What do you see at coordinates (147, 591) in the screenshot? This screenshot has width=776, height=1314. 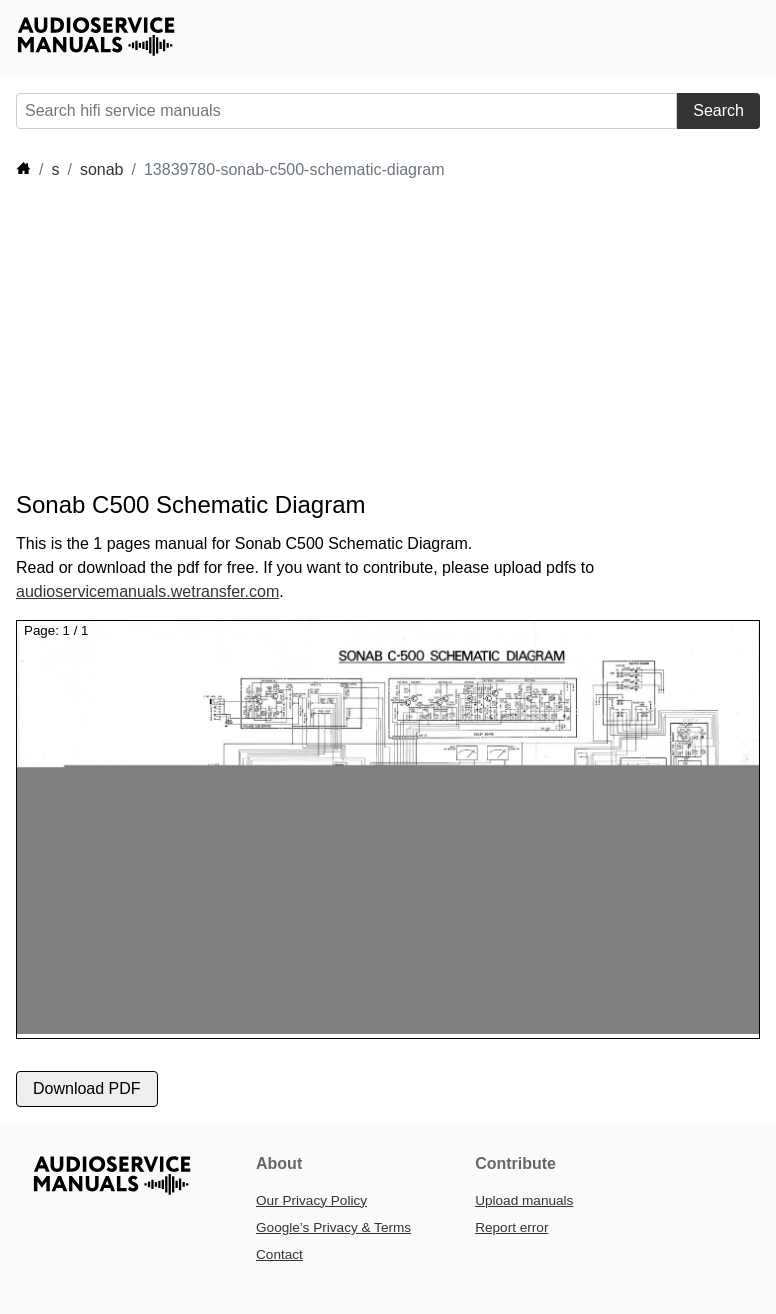 I see `audioservicemanuals.wetransfer.com` at bounding box center [147, 591].